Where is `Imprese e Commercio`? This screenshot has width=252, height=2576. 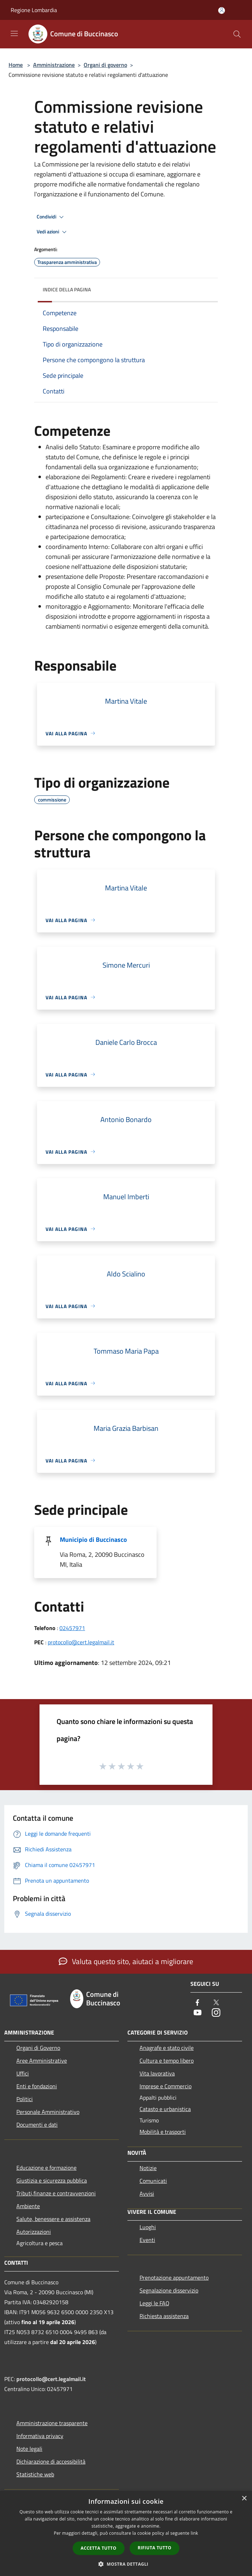
Imprese e Commercio is located at coordinates (165, 2086).